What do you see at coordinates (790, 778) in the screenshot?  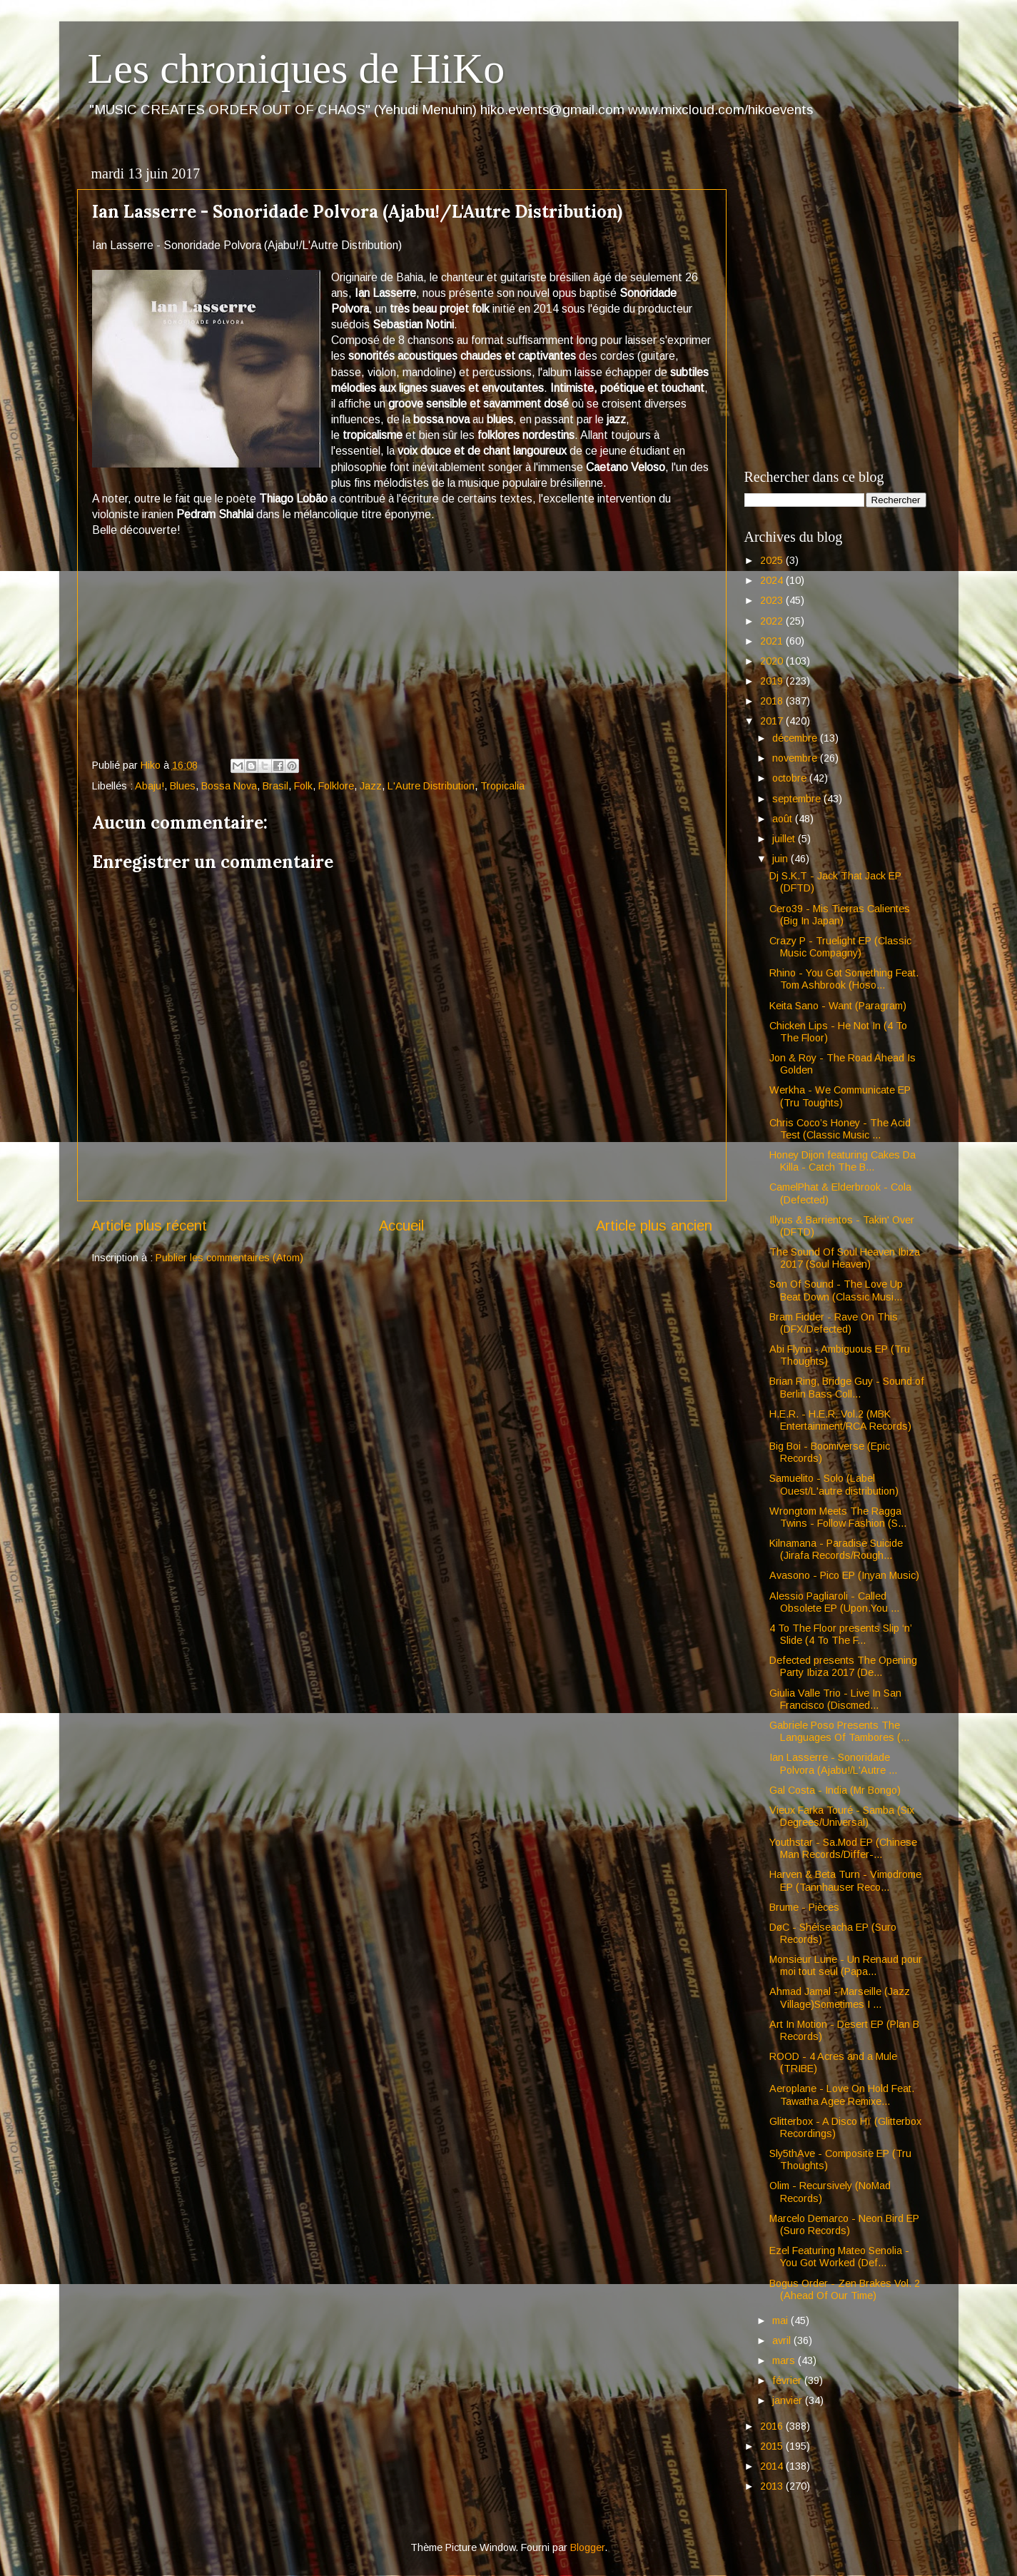 I see `octobre` at bounding box center [790, 778].